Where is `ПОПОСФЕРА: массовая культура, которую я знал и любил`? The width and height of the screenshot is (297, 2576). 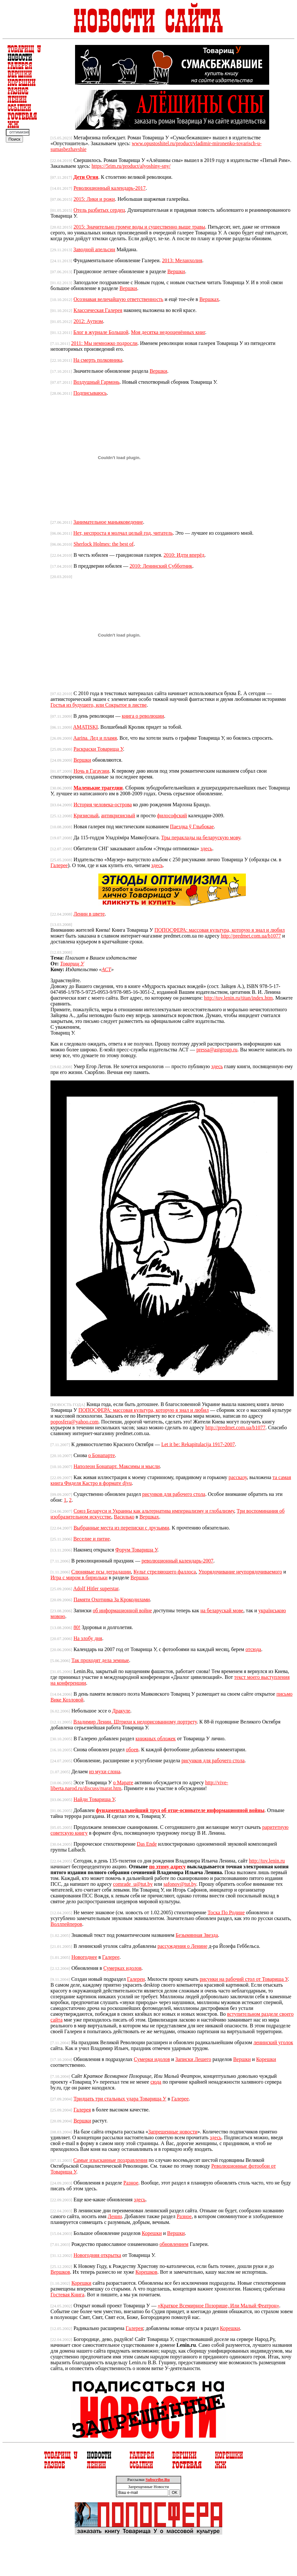
ПОПОСФЕРА: массовая культура, которую я знал и любил is located at coordinates (219, 930).